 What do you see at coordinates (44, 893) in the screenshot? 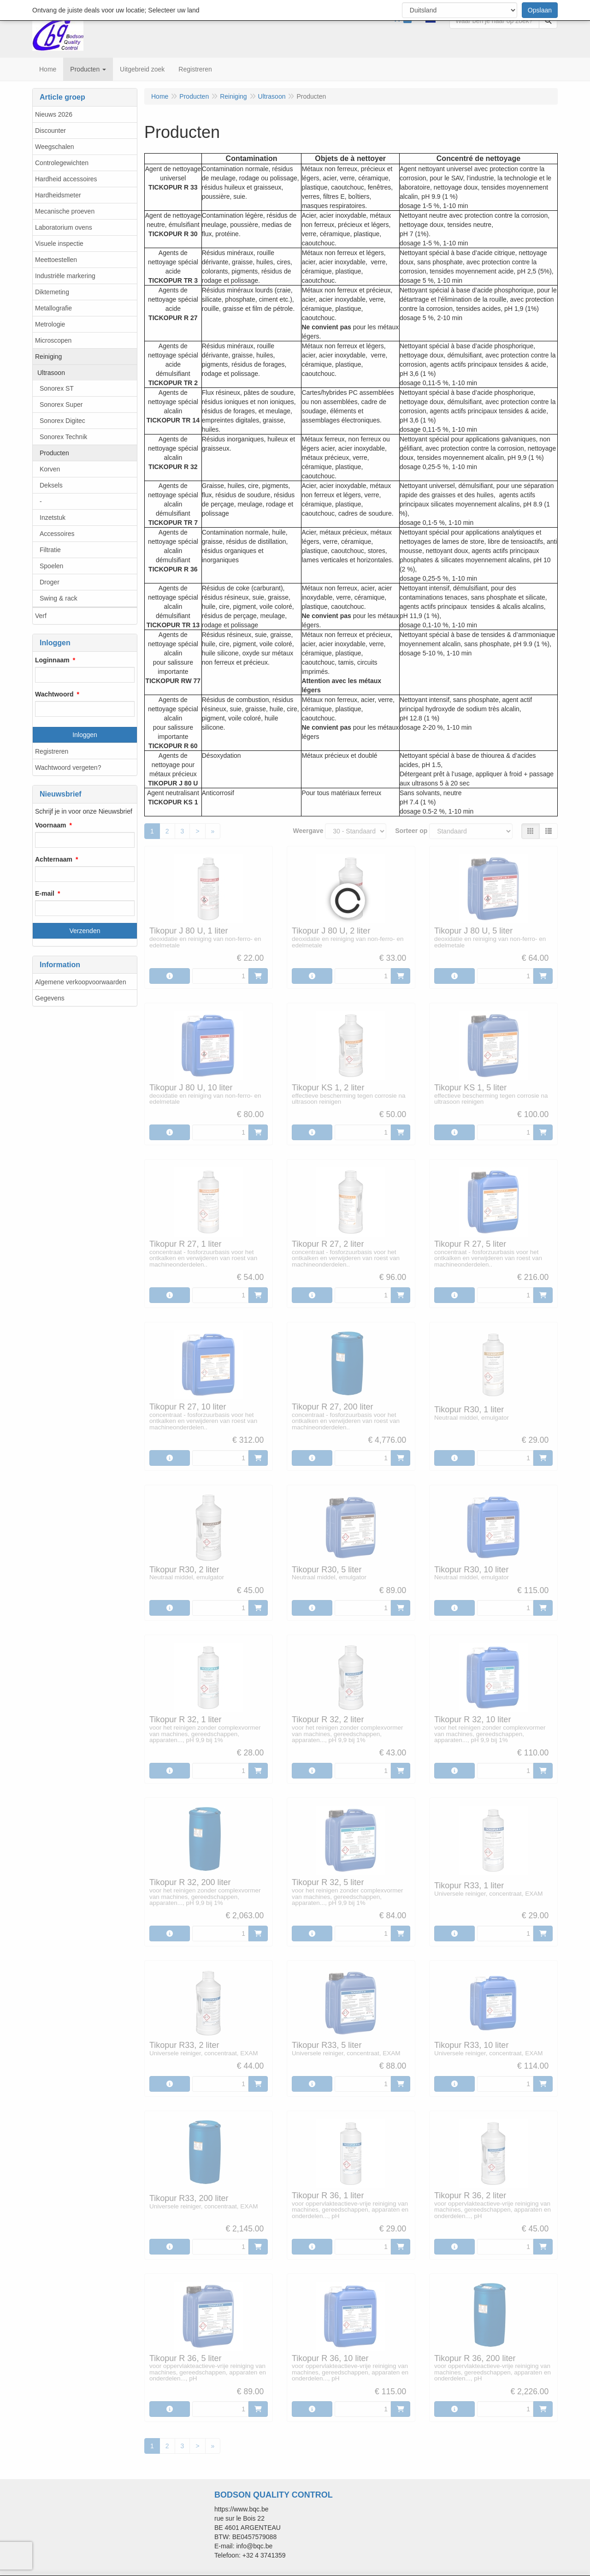
I see `E-mail` at bounding box center [44, 893].